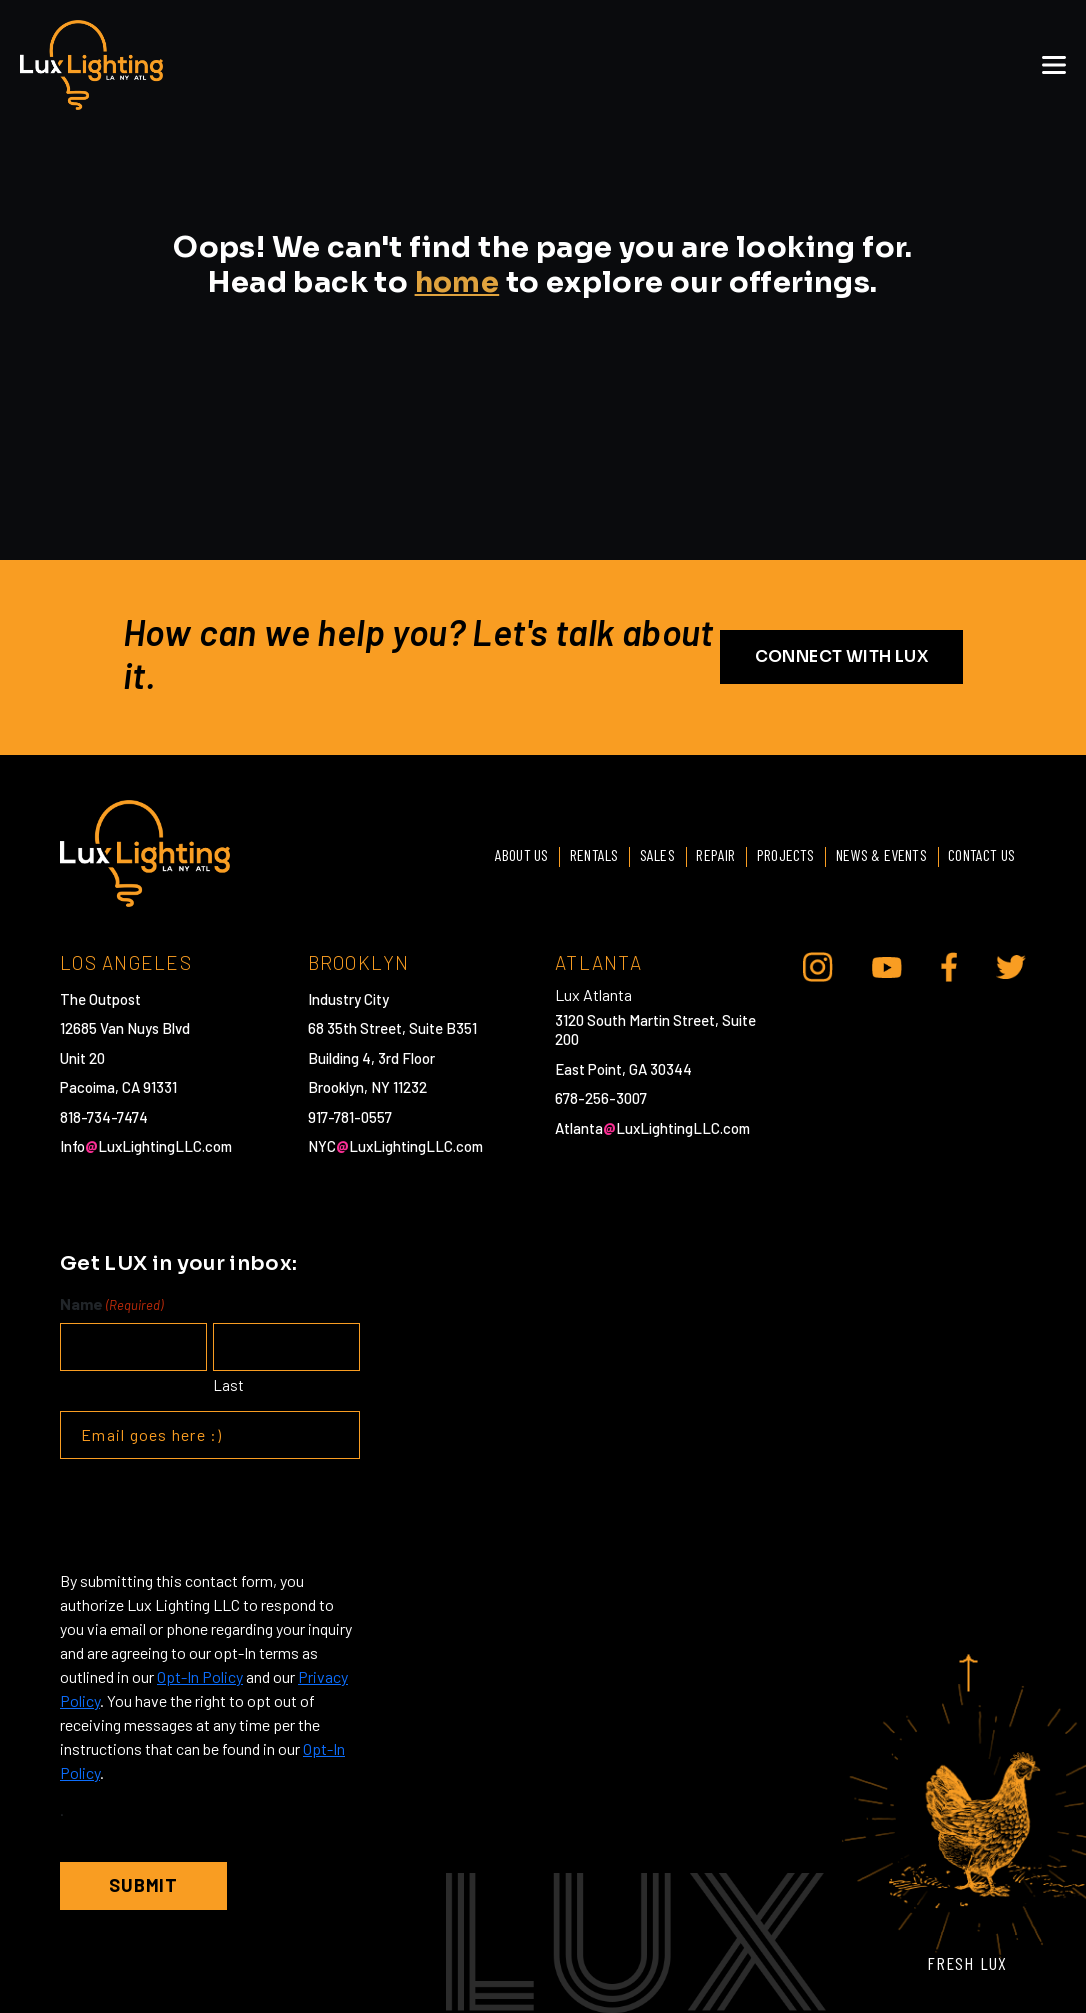 This screenshot has height=2013, width=1086. What do you see at coordinates (841, 656) in the screenshot?
I see `CONNECT WITH LUX` at bounding box center [841, 656].